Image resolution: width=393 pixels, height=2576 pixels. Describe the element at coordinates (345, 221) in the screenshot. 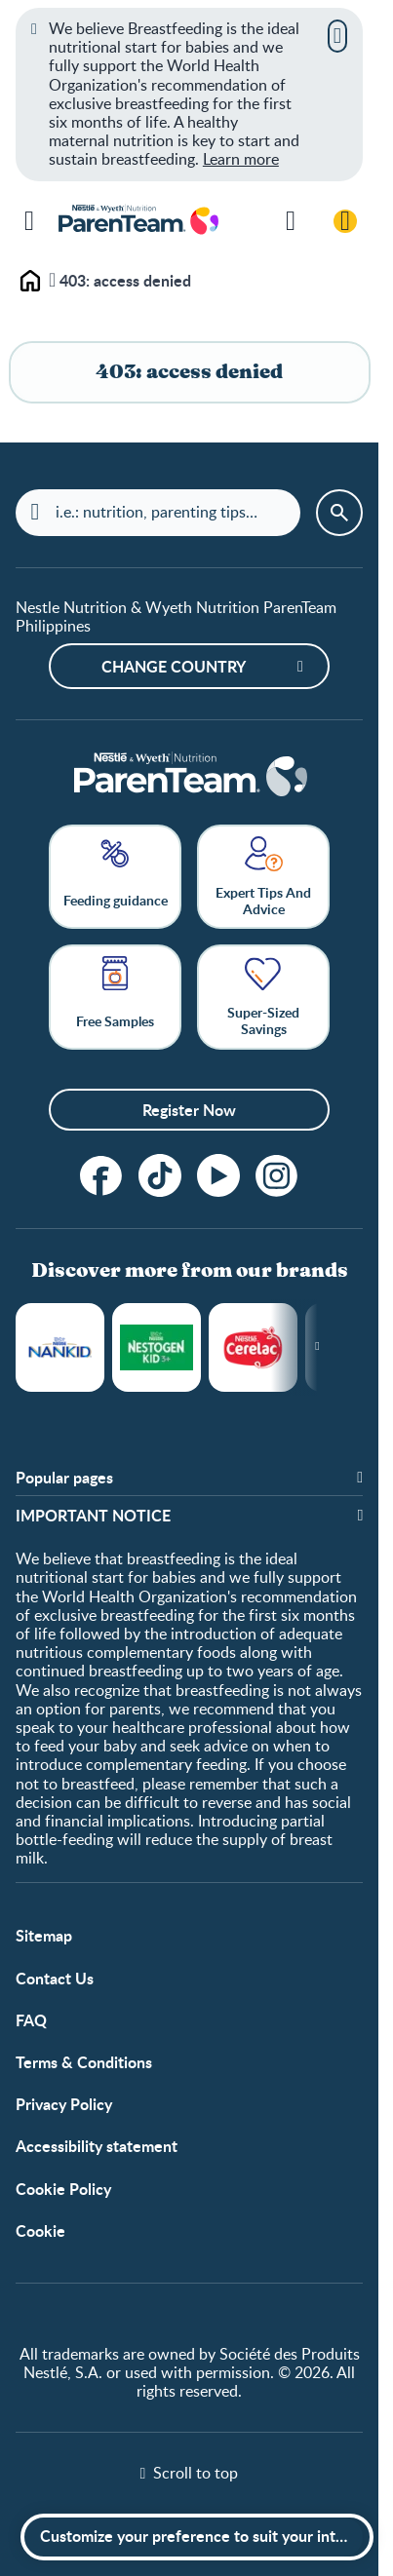

I see `[Login / Register]` at that location.